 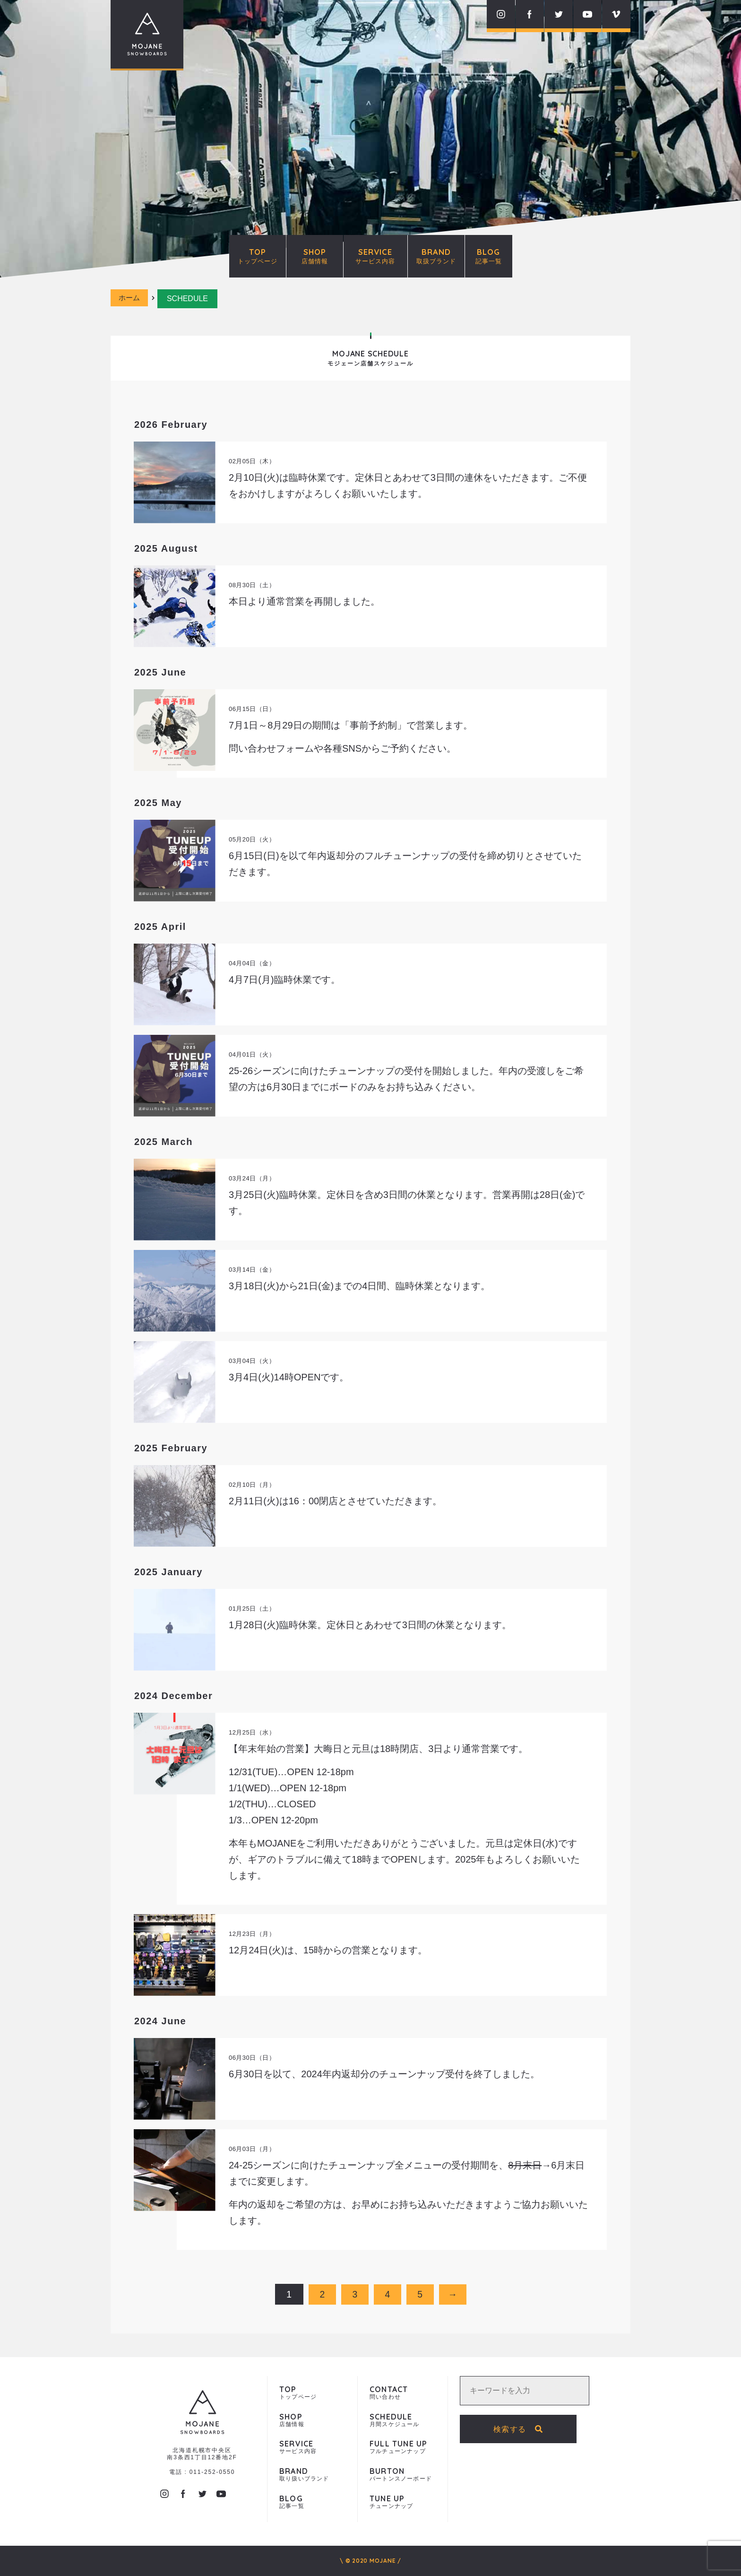 I want to click on 記事一覧, so click(x=312, y=2502).